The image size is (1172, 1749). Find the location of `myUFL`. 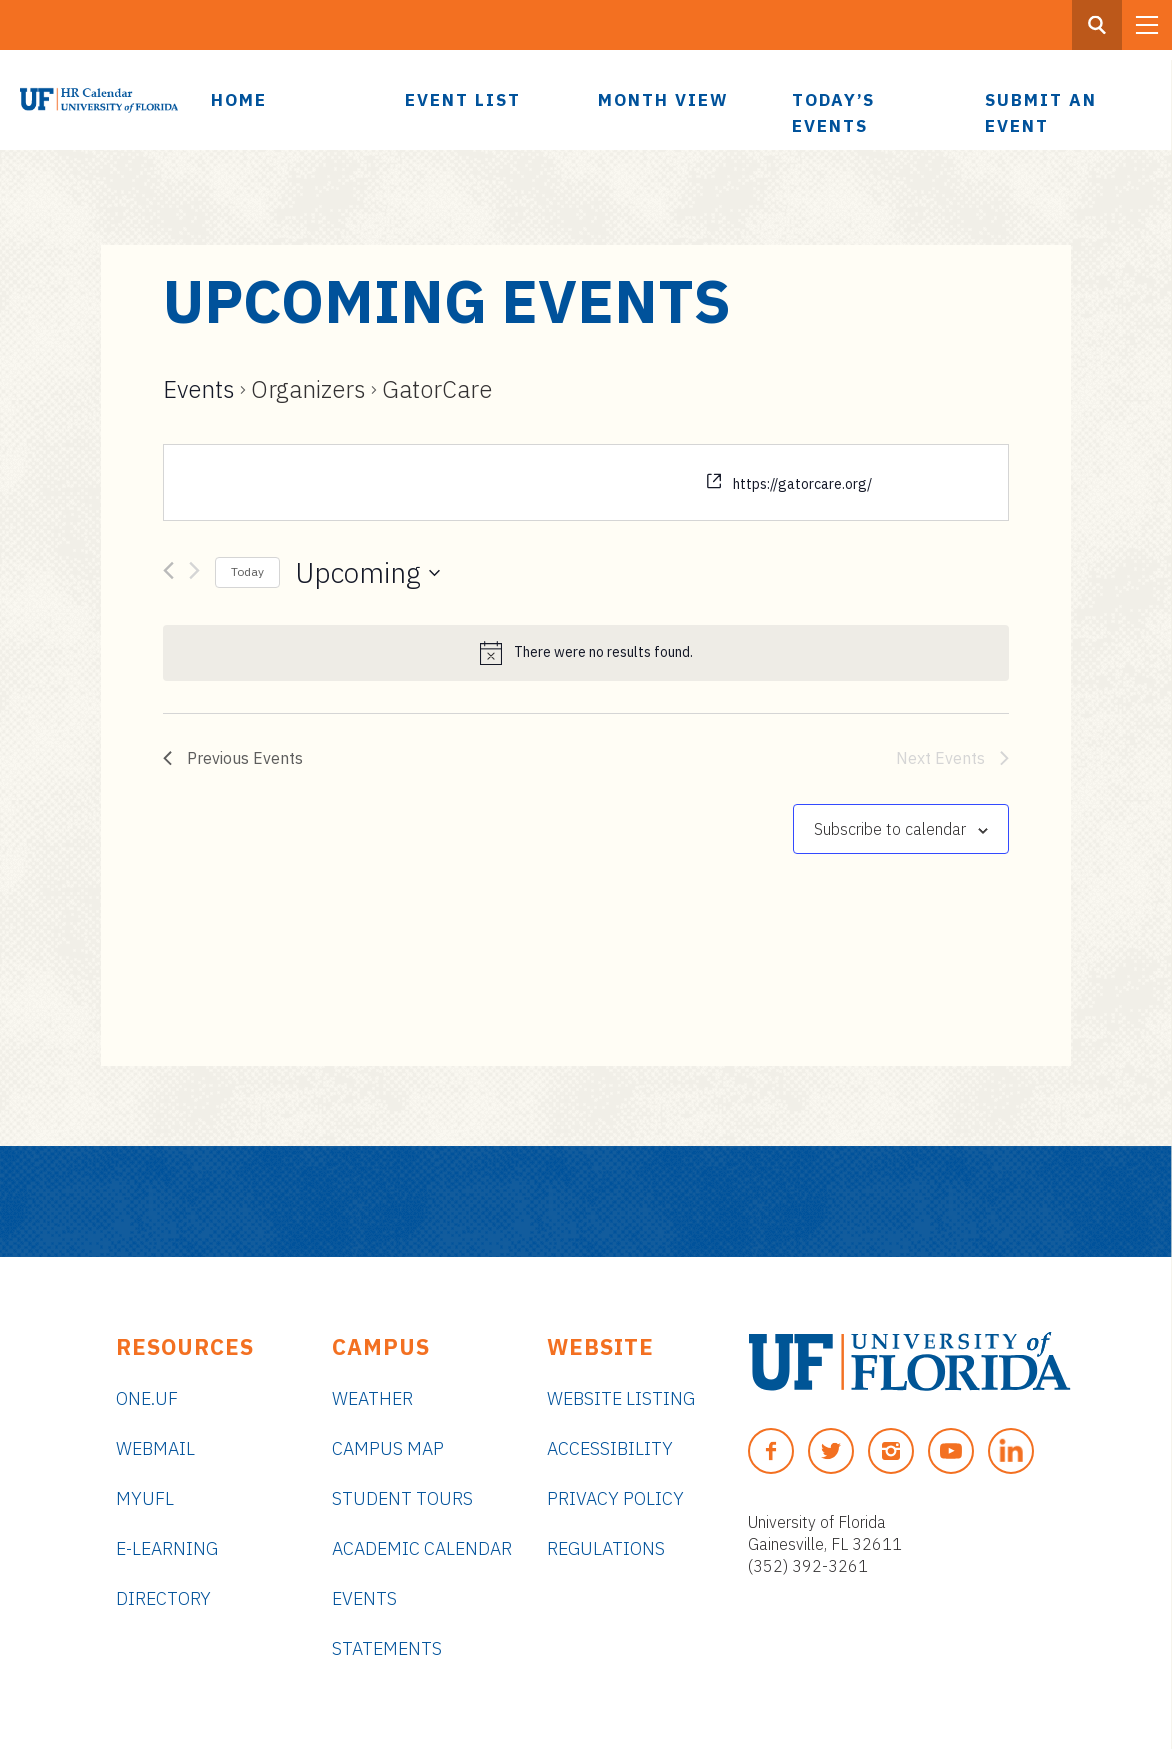

myUFL is located at coordinates (145, 1498).